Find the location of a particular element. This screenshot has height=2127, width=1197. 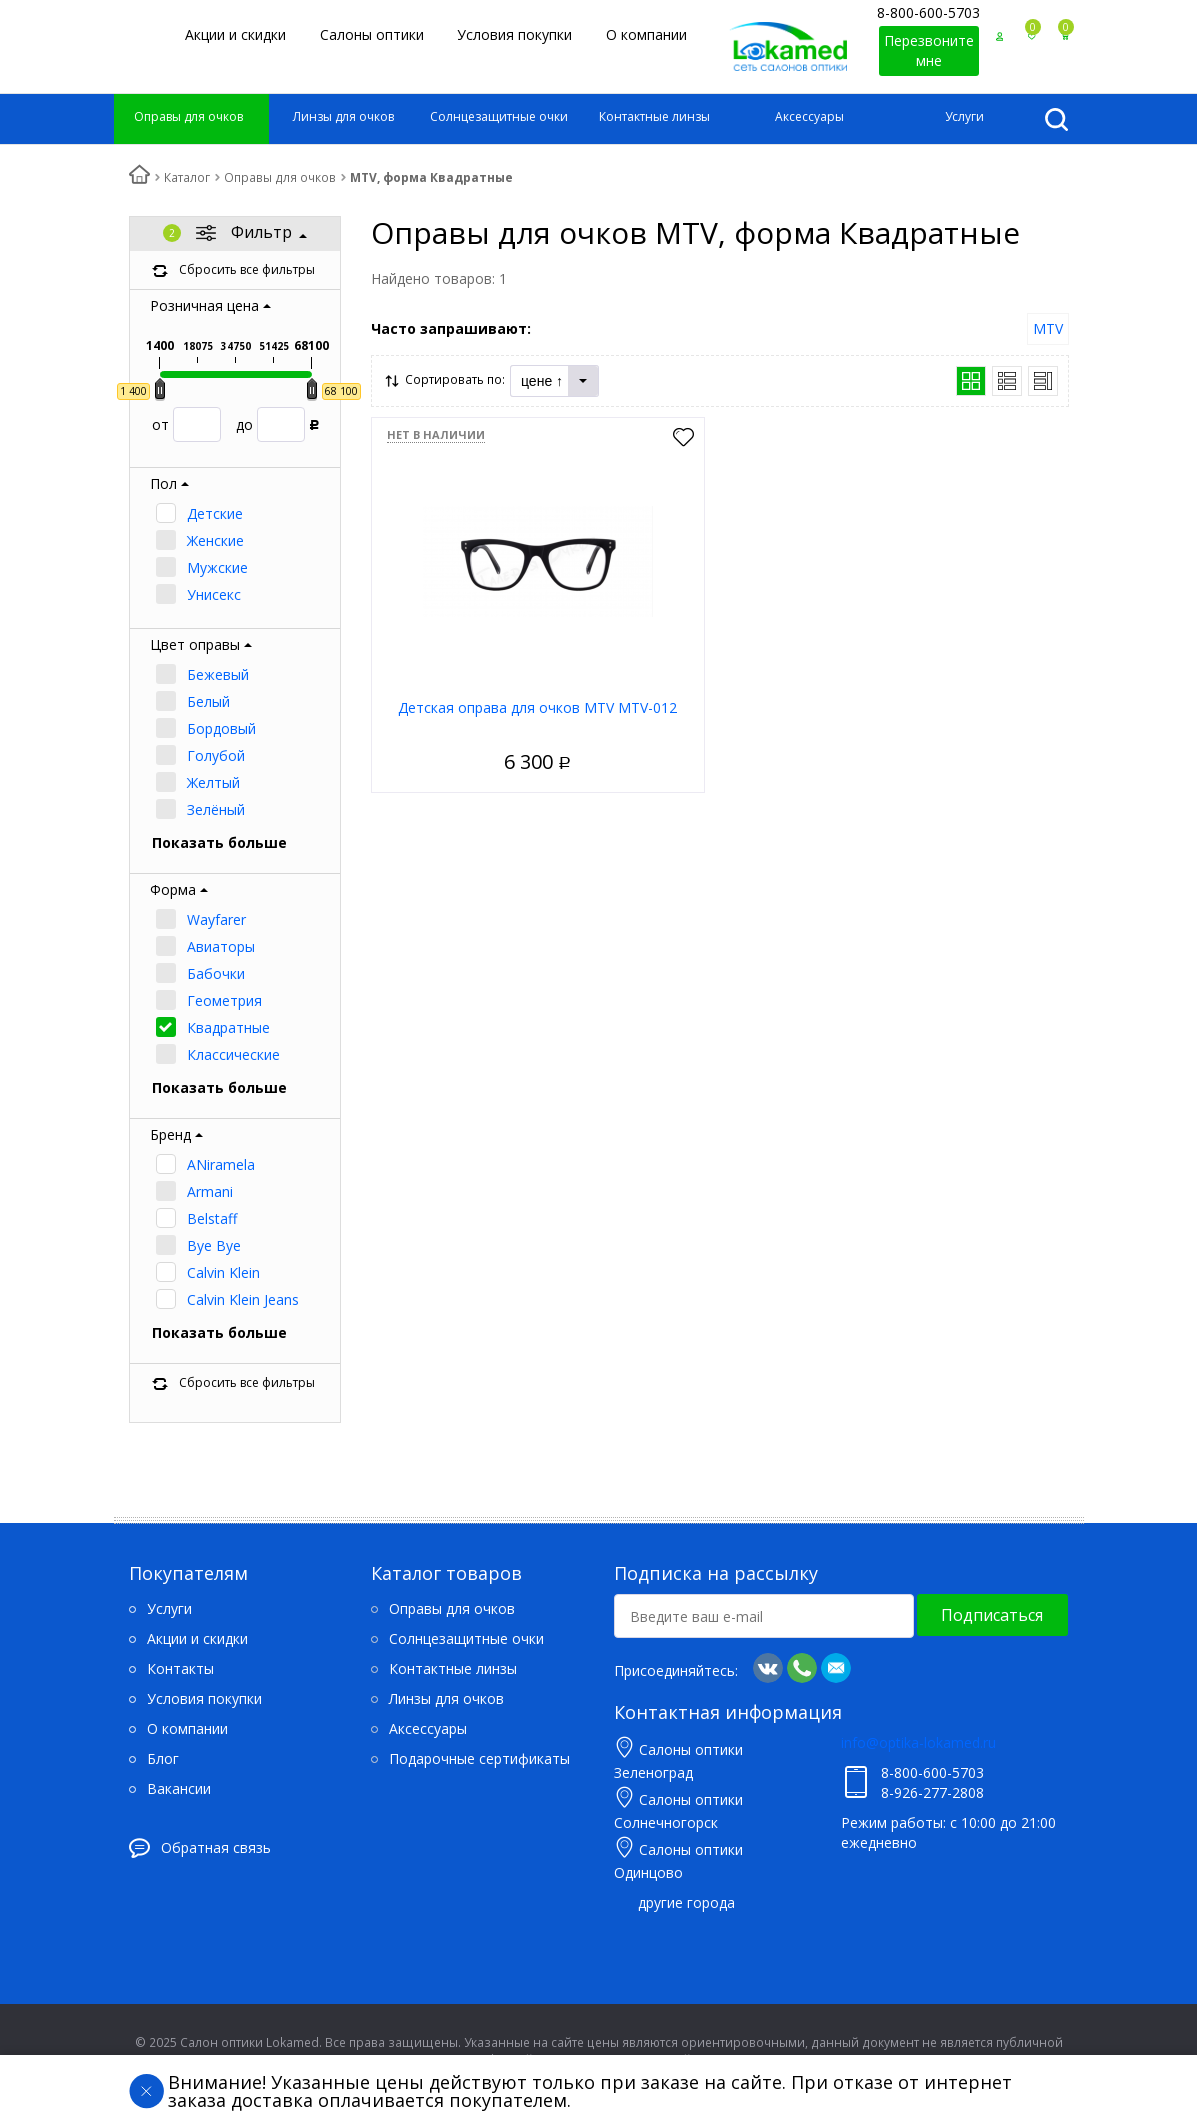

Calvin Klein Jeans is located at coordinates (243, 1299).